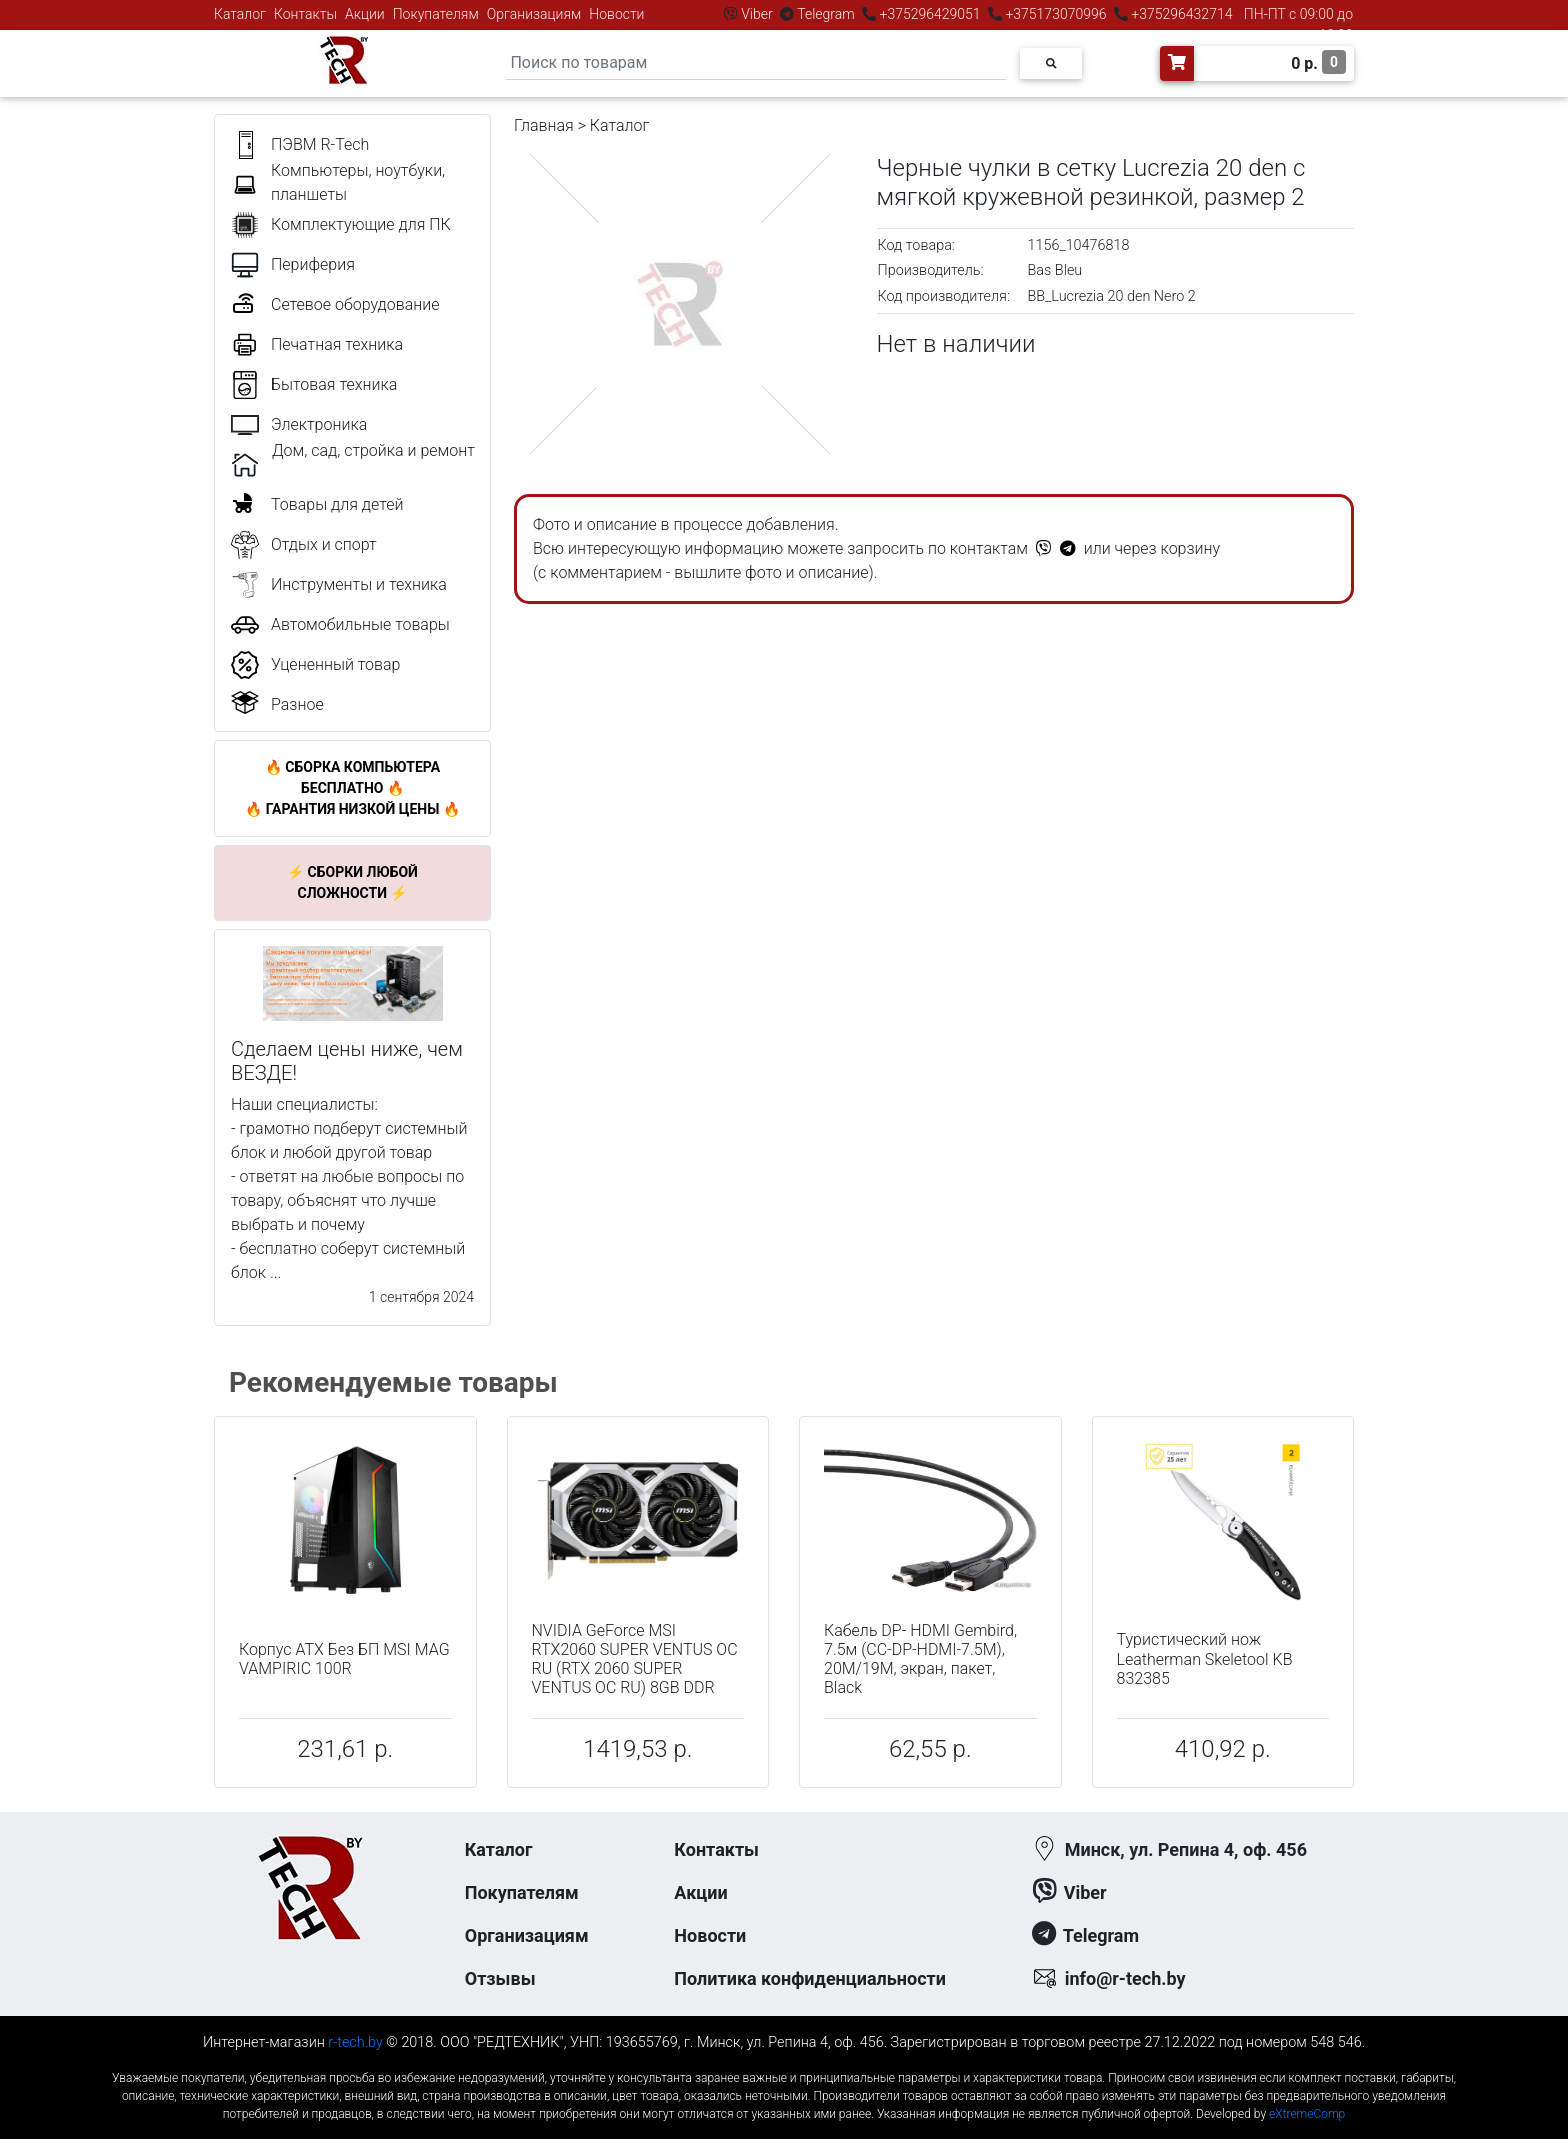 The image size is (1568, 2139). I want to click on +375296429051, so click(930, 14).